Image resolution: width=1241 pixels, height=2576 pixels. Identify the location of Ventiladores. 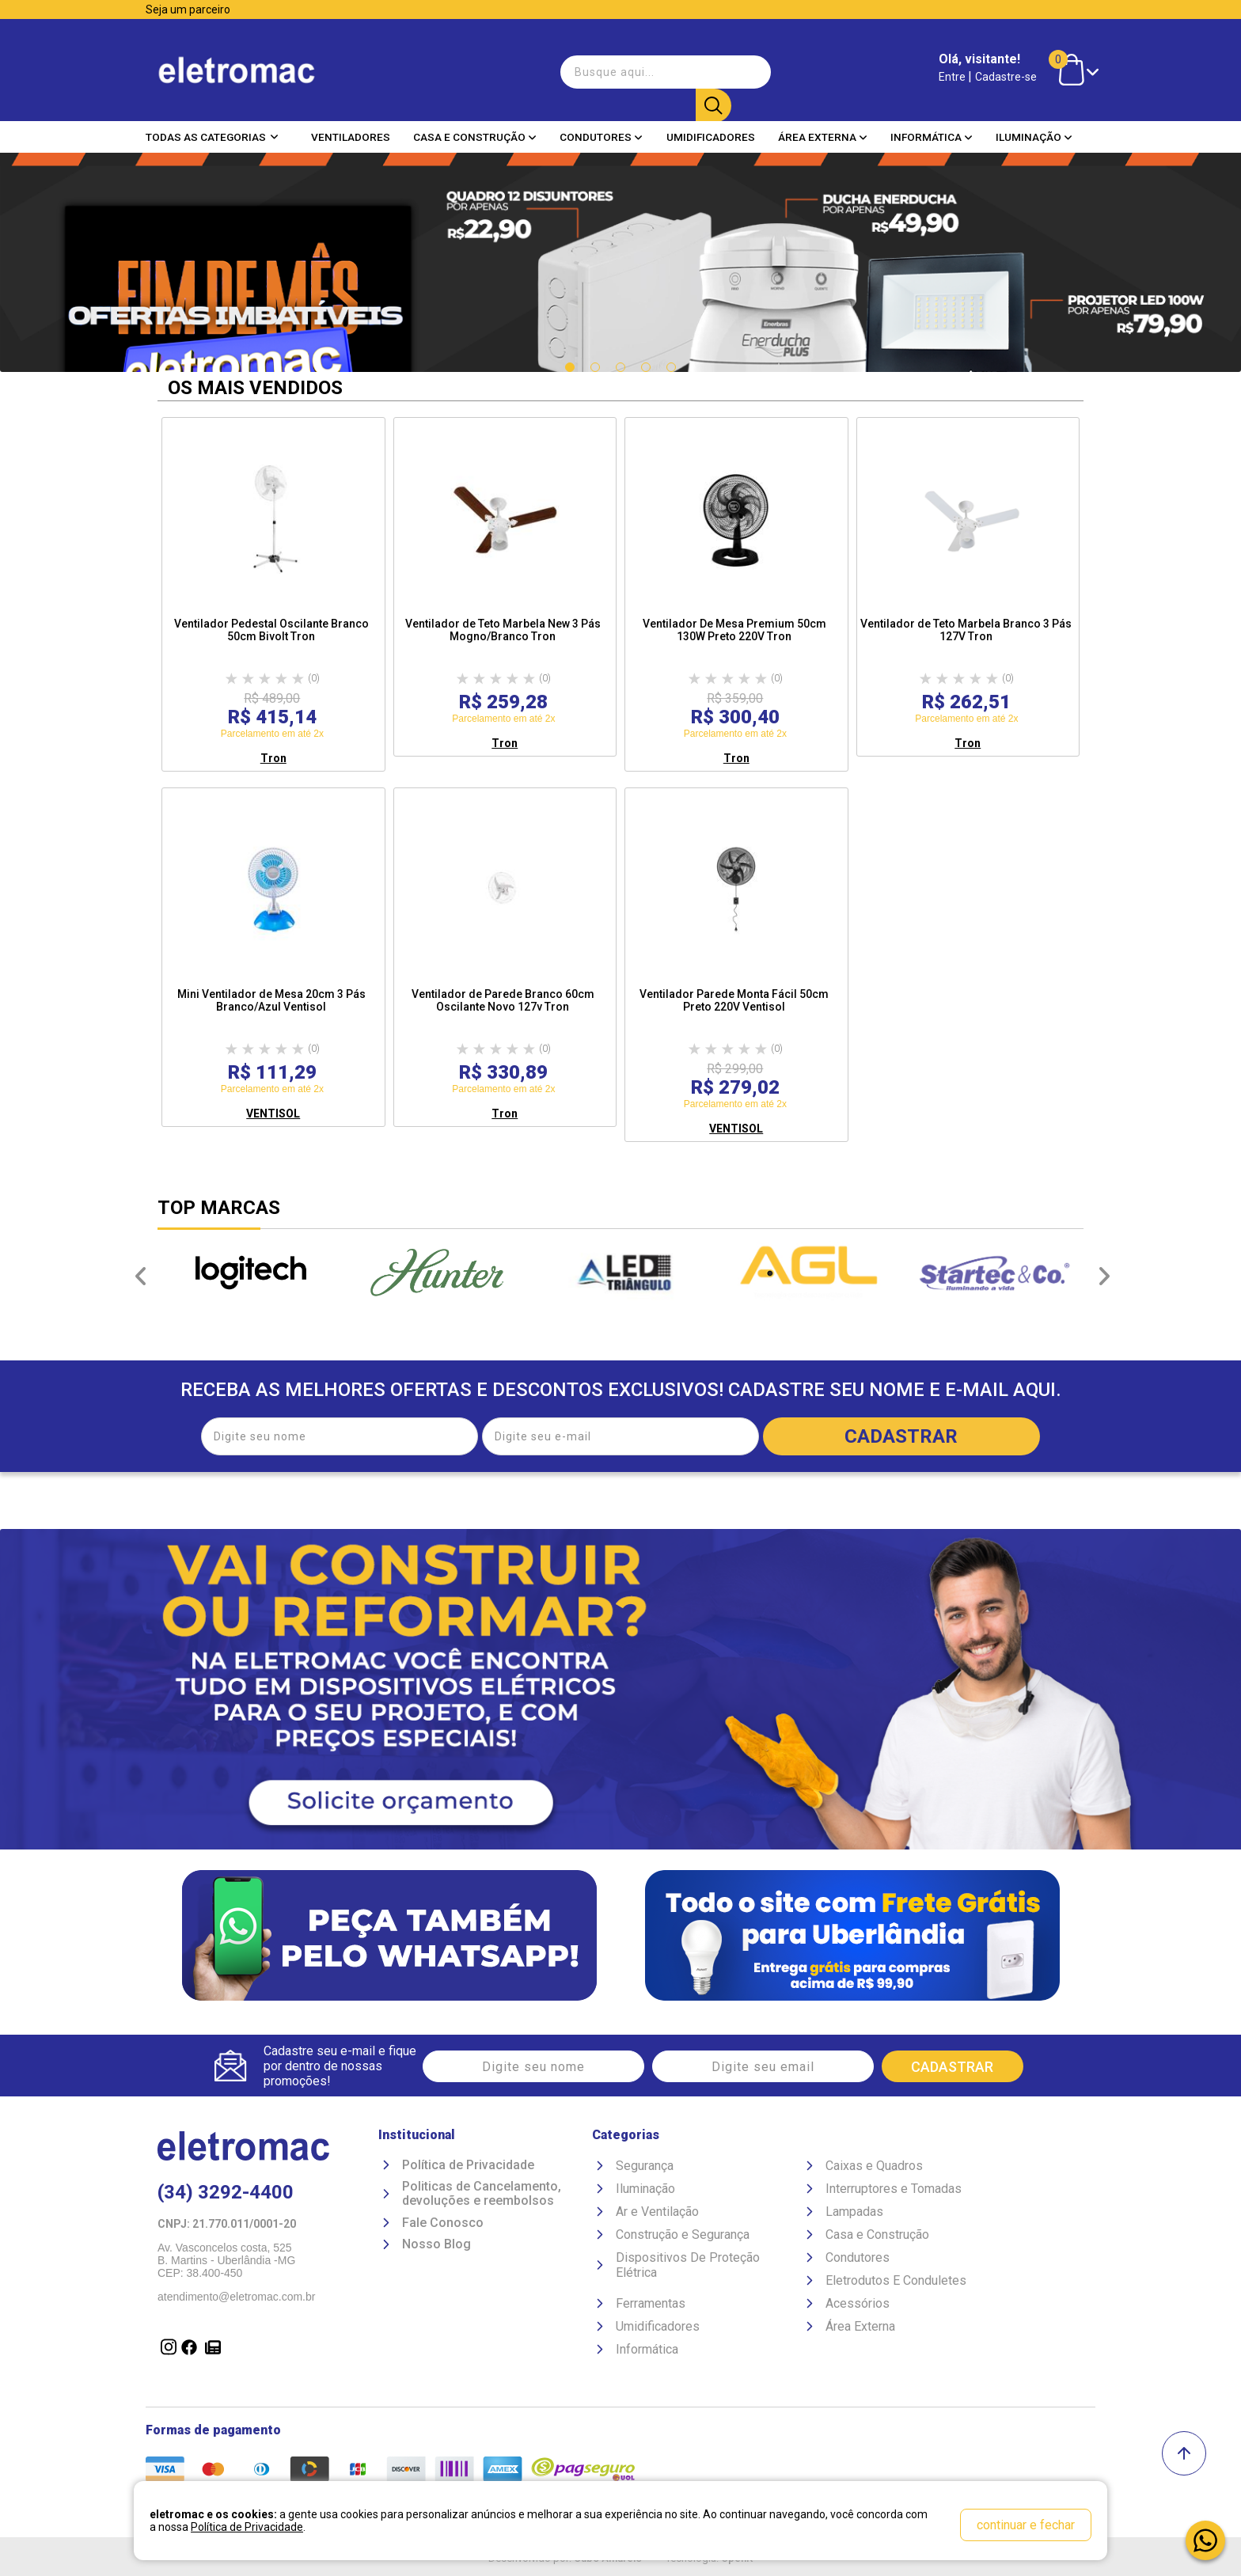
(350, 126).